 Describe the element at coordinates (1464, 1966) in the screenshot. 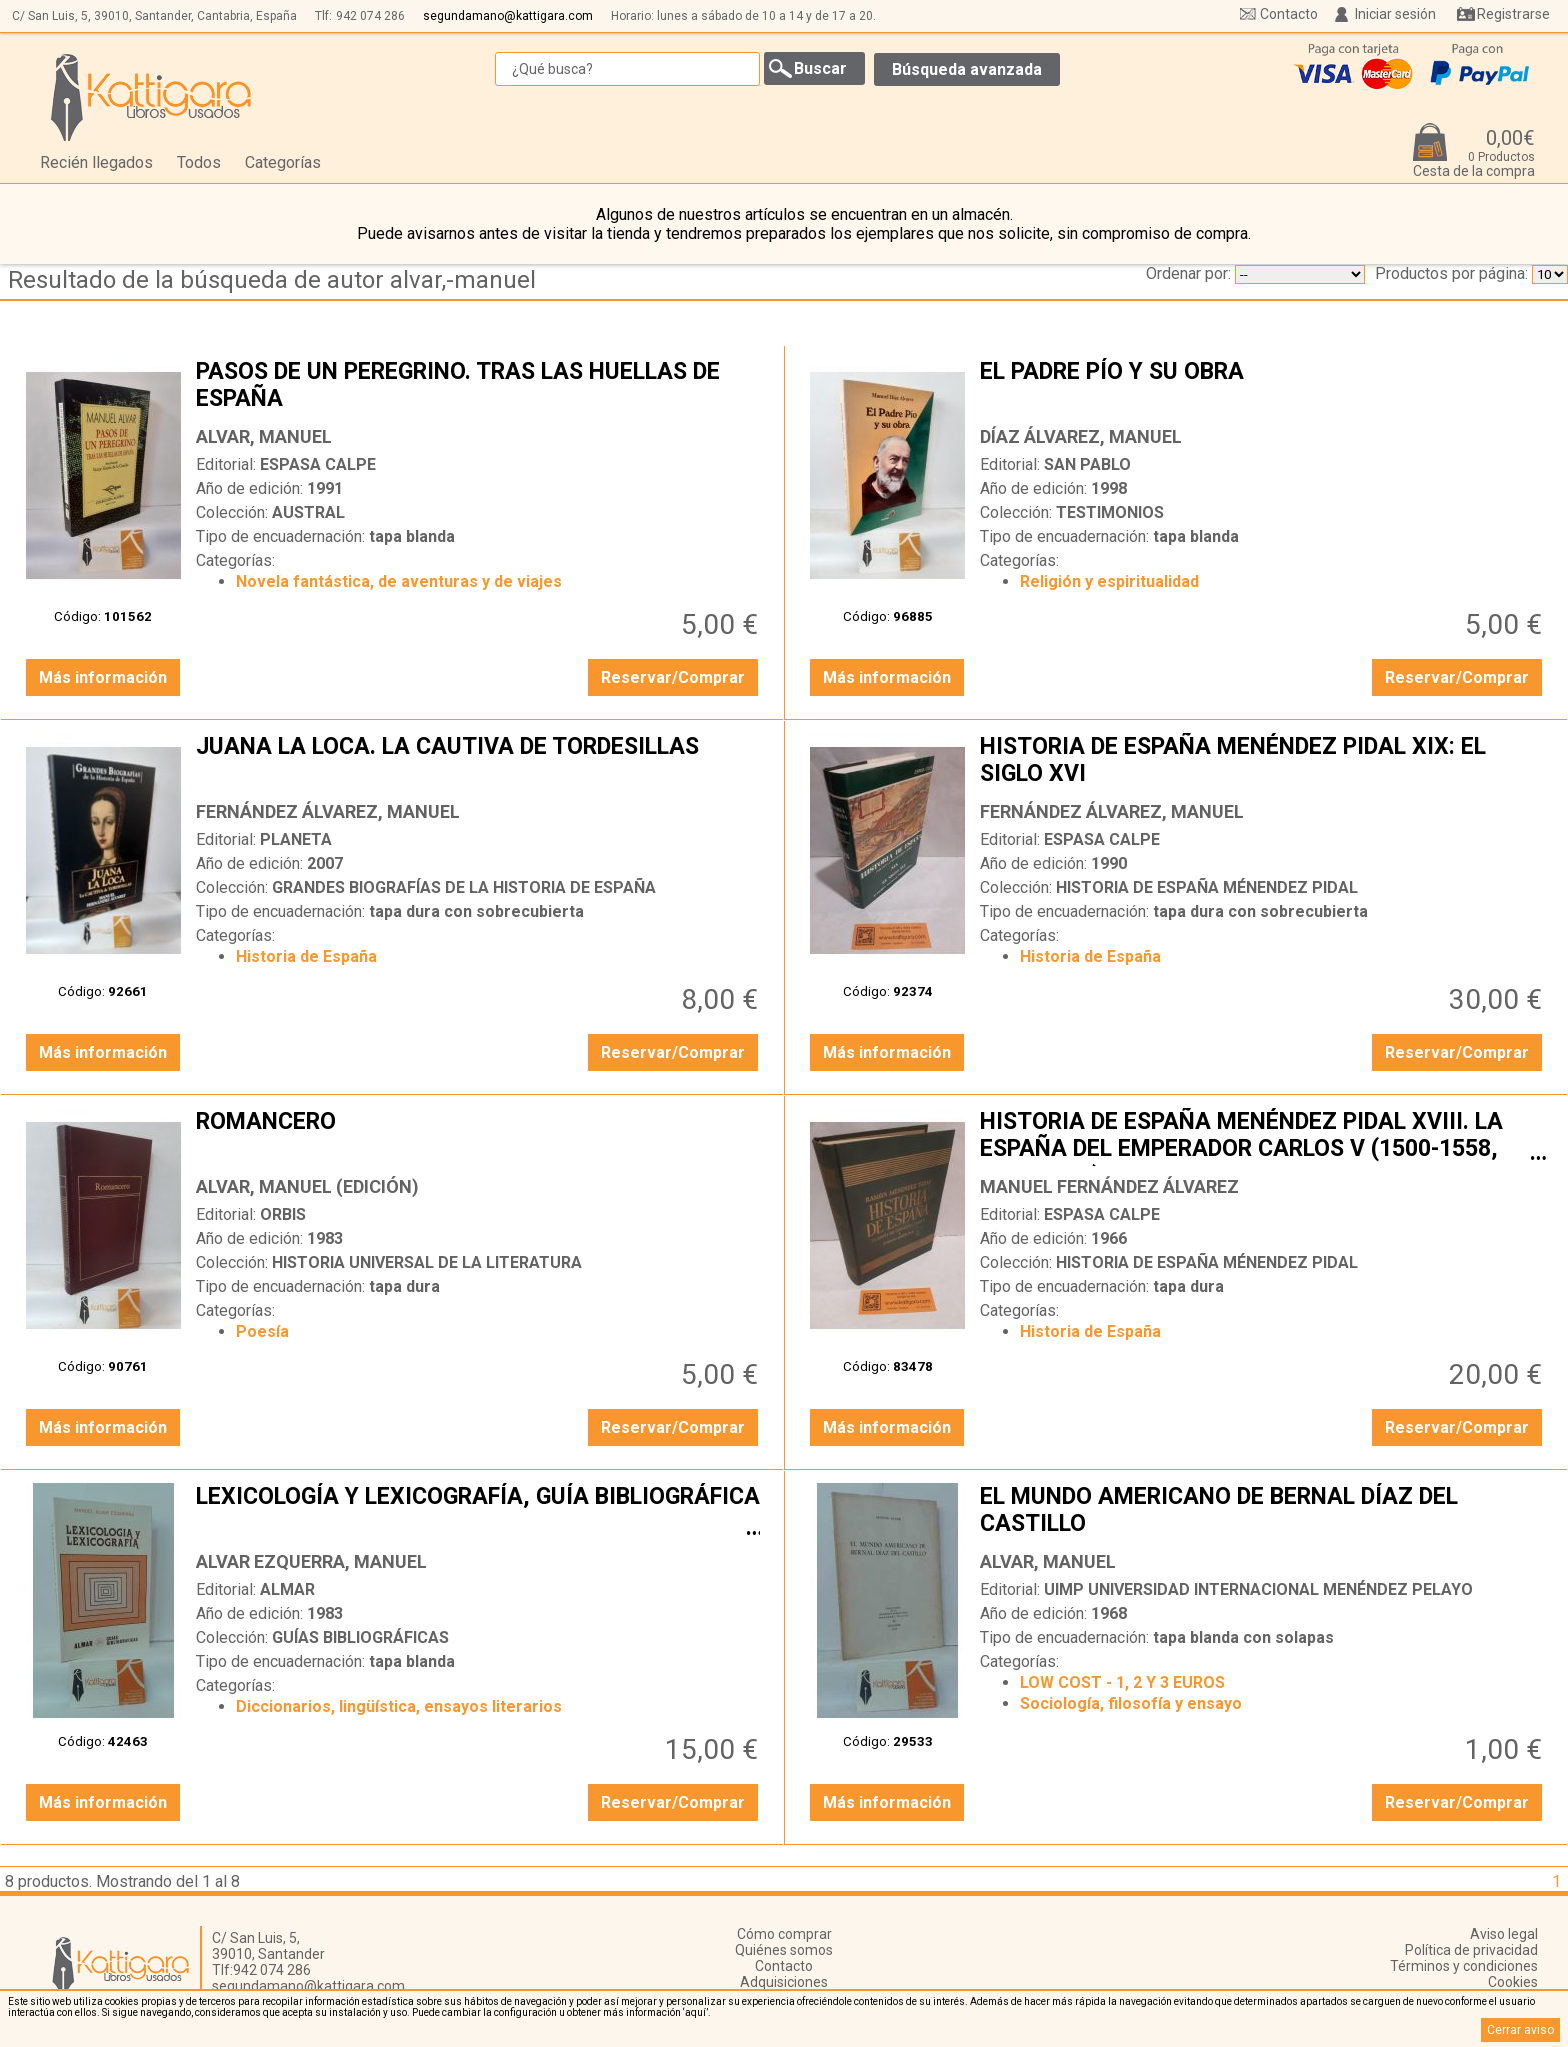

I see `Términos y condiciones` at that location.